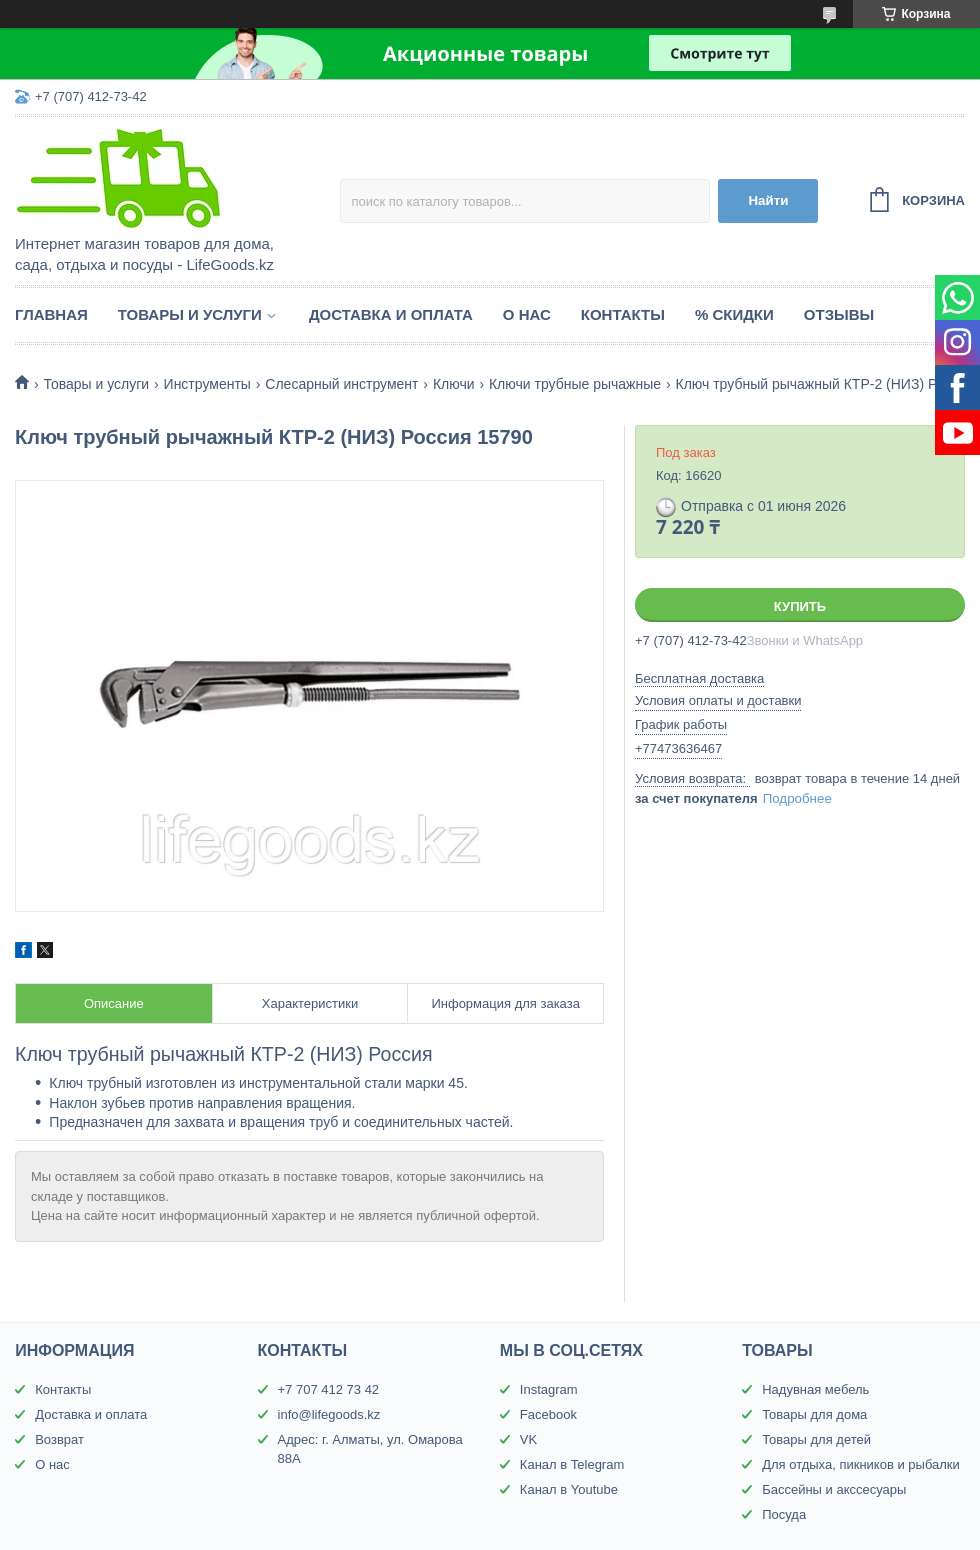 Image resolution: width=980 pixels, height=1550 pixels. What do you see at coordinates (528, 1439) in the screenshot?
I see `VK` at bounding box center [528, 1439].